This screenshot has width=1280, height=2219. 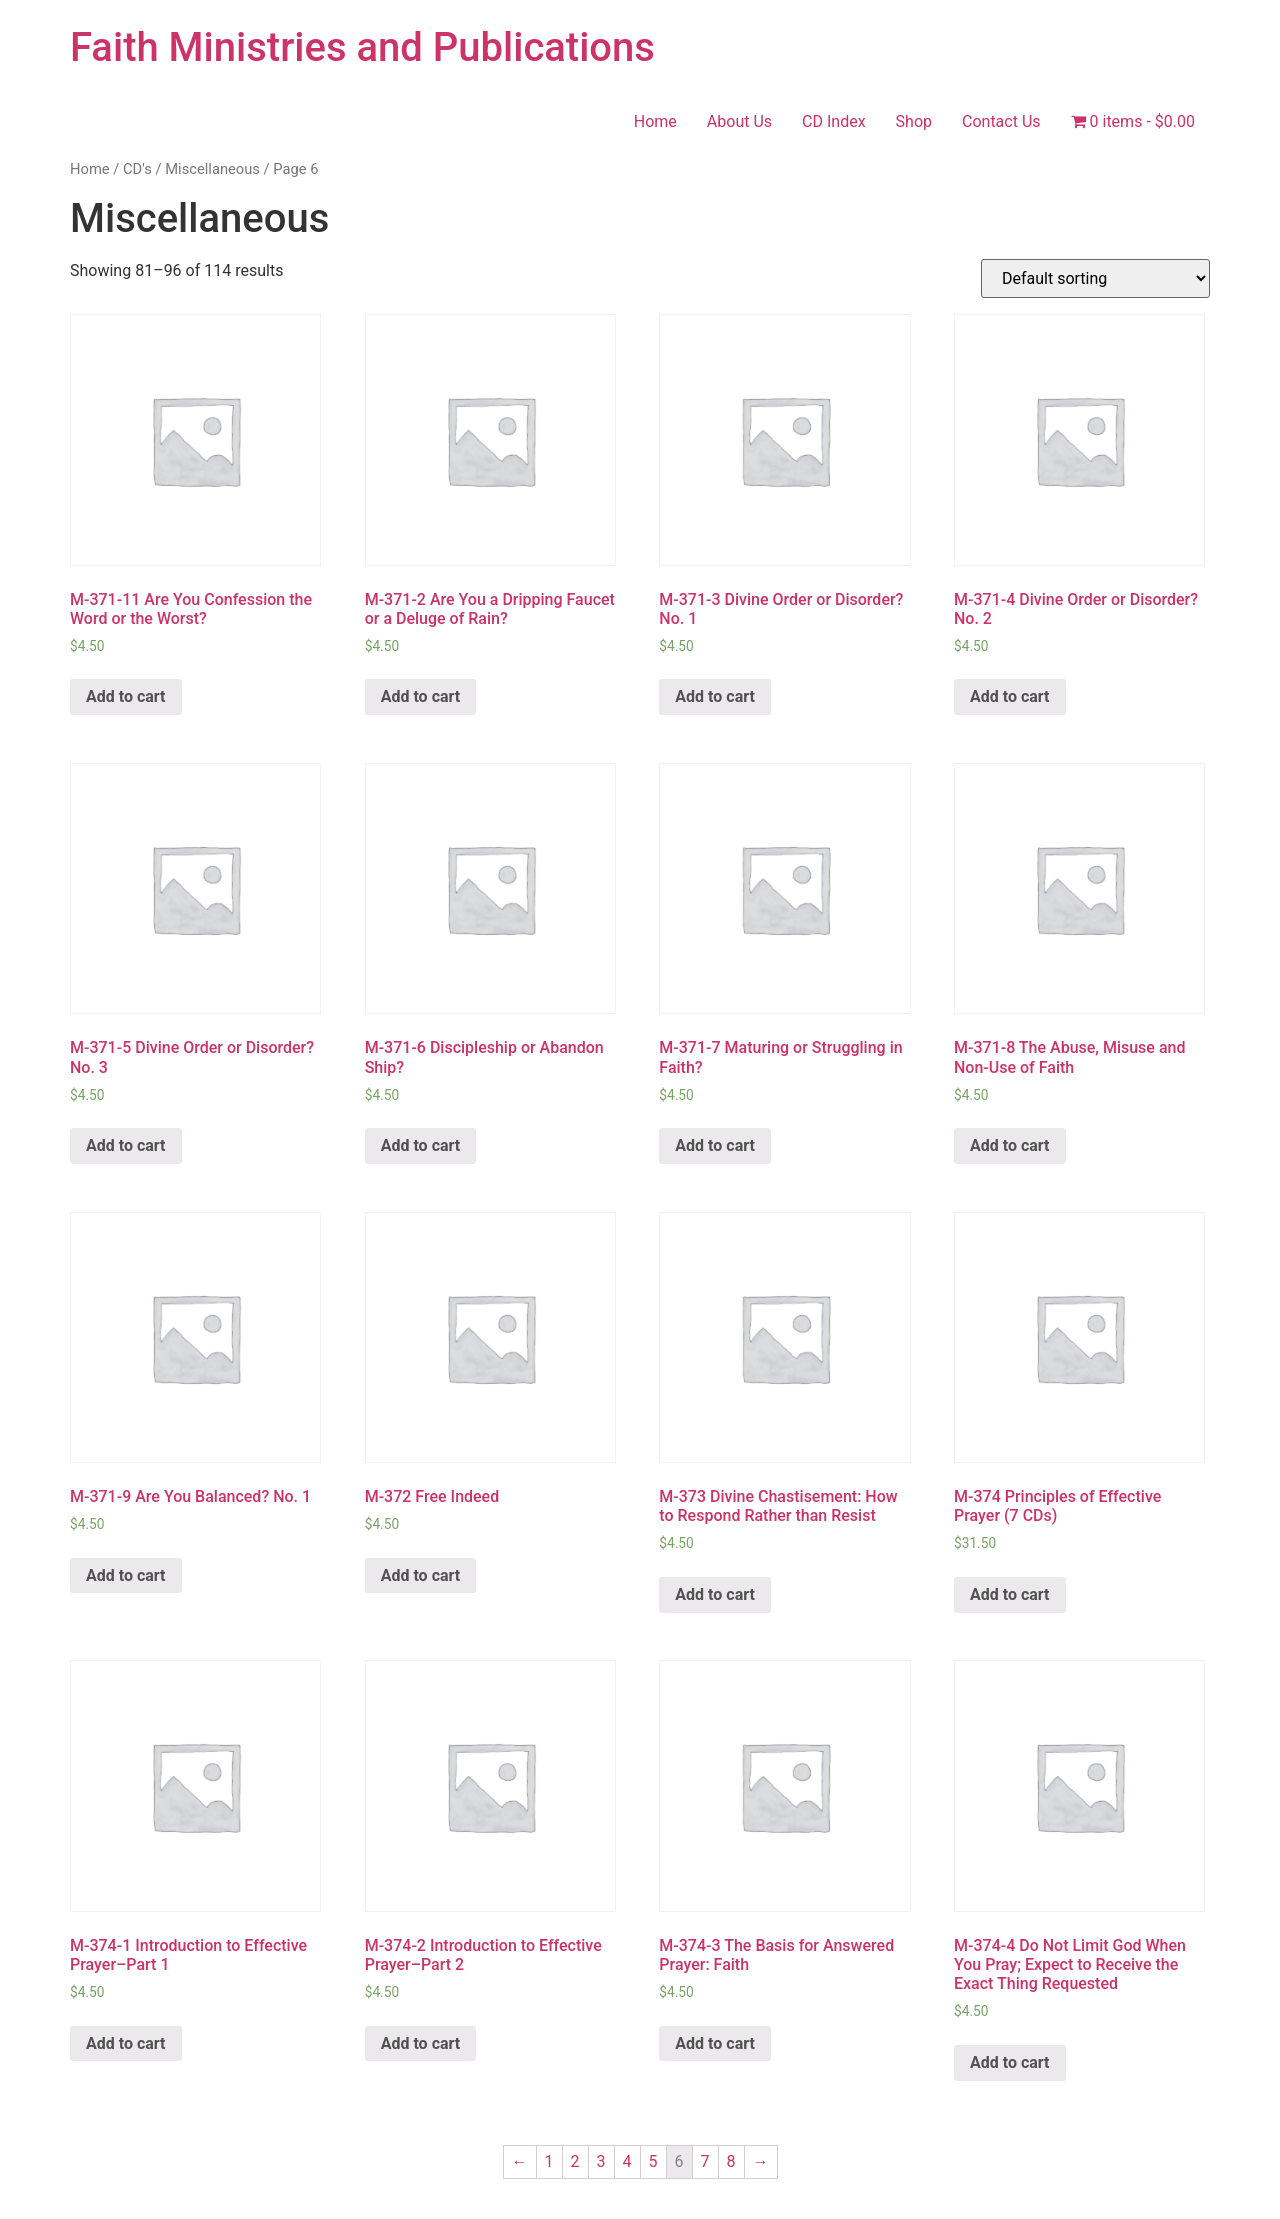 What do you see at coordinates (421, 1575) in the screenshot?
I see `Add to cart [Add “M-372 Free Indeed” to your cart]` at bounding box center [421, 1575].